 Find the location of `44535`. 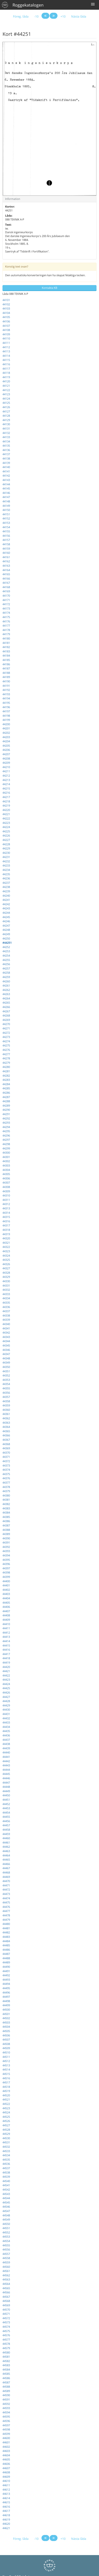

44535 is located at coordinates (6, 2159).